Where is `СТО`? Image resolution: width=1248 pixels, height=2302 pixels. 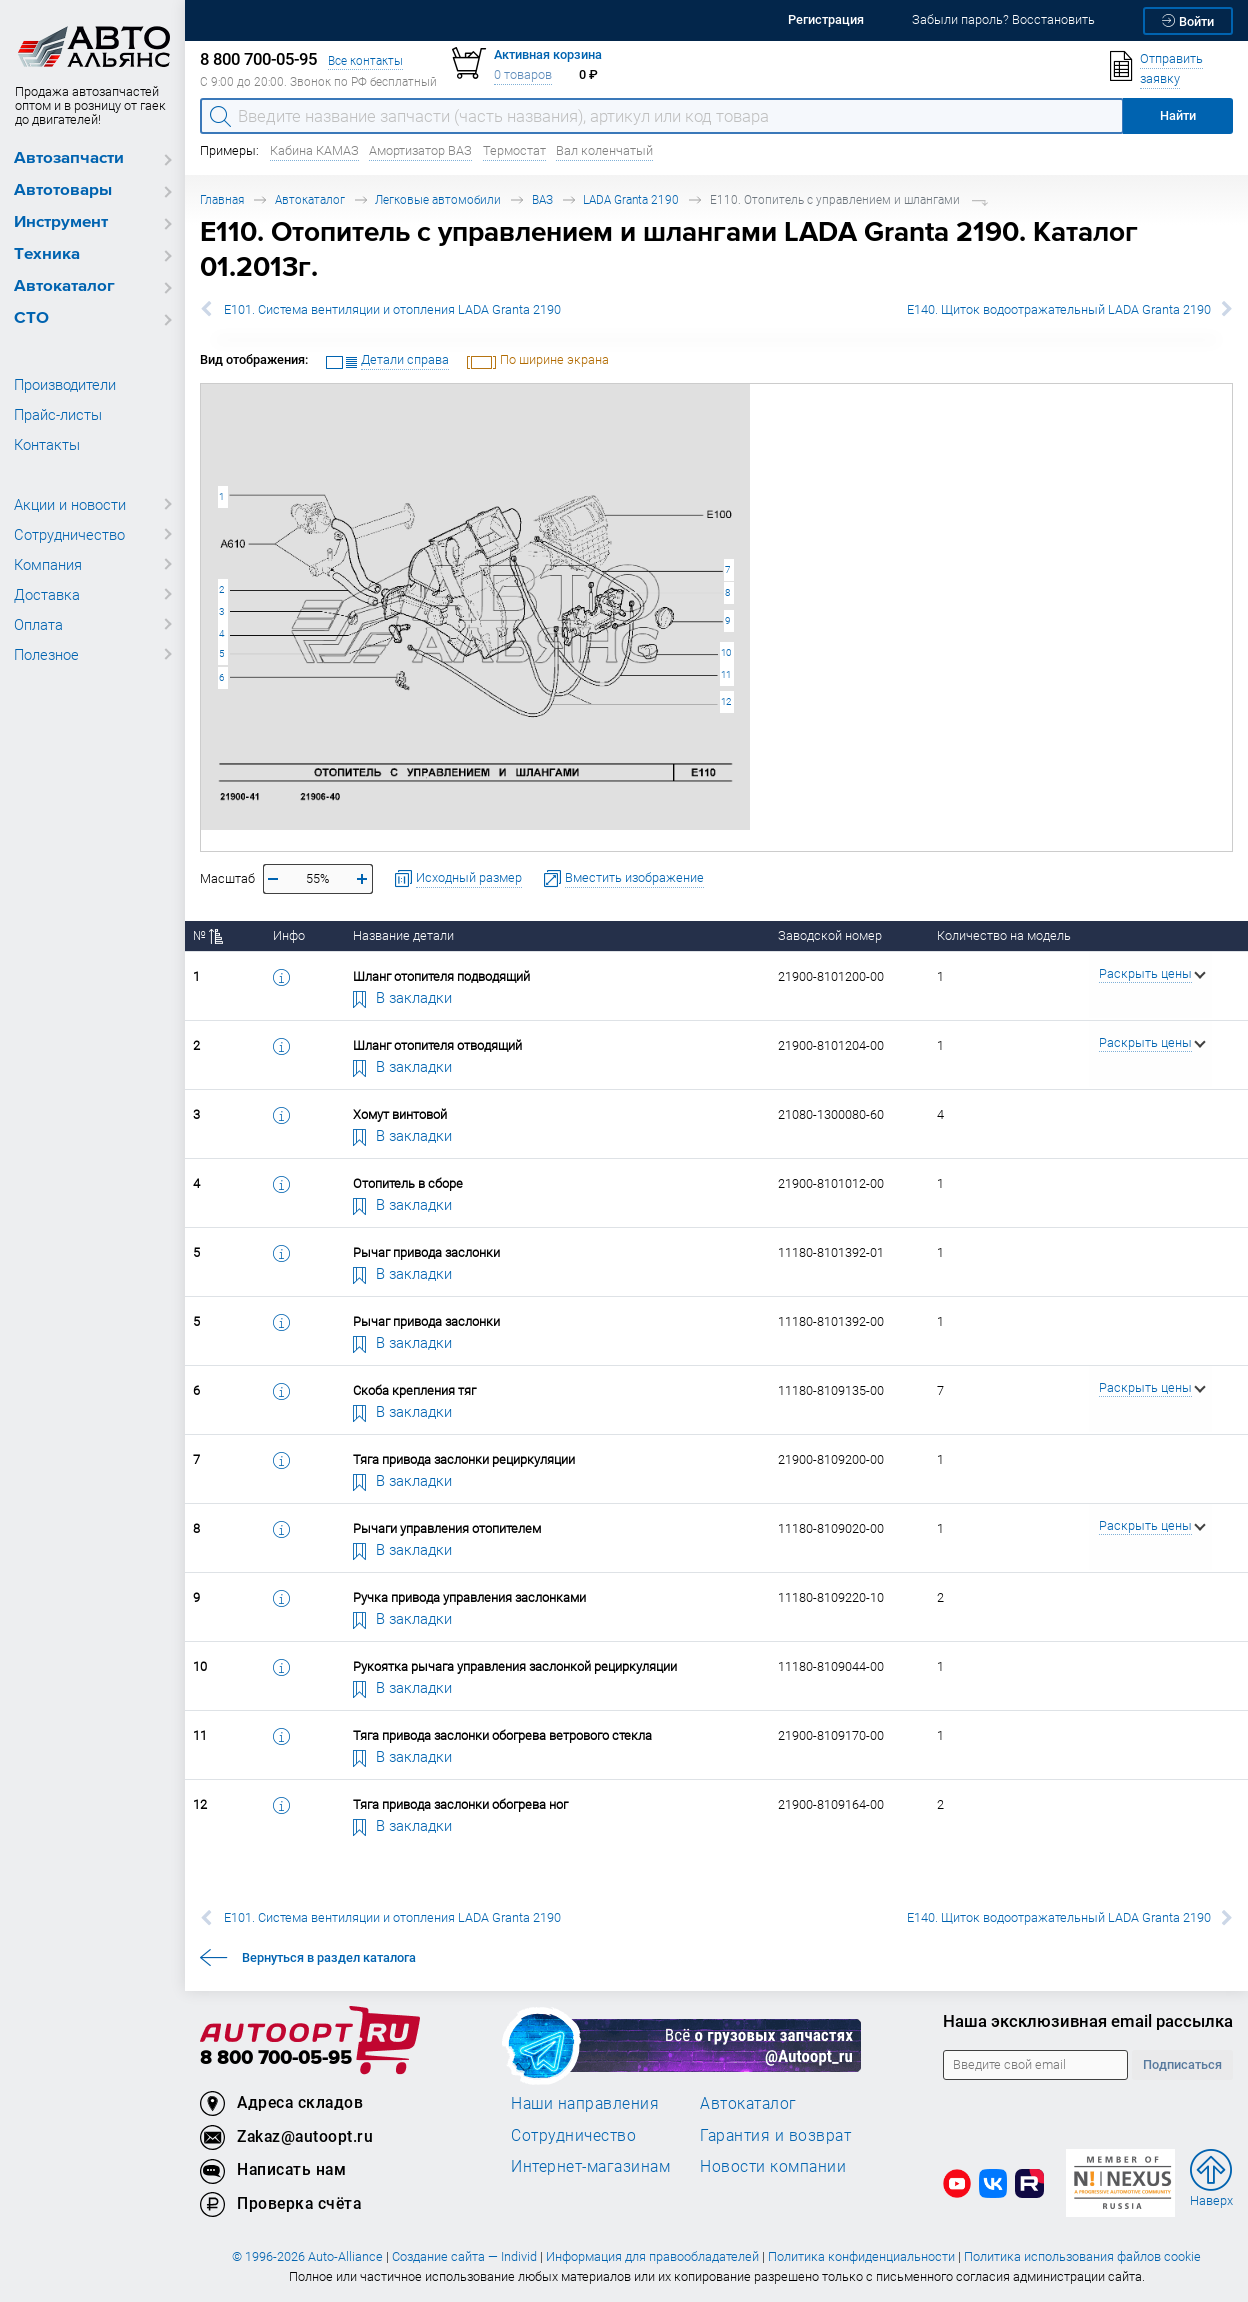
СТО is located at coordinates (31, 318).